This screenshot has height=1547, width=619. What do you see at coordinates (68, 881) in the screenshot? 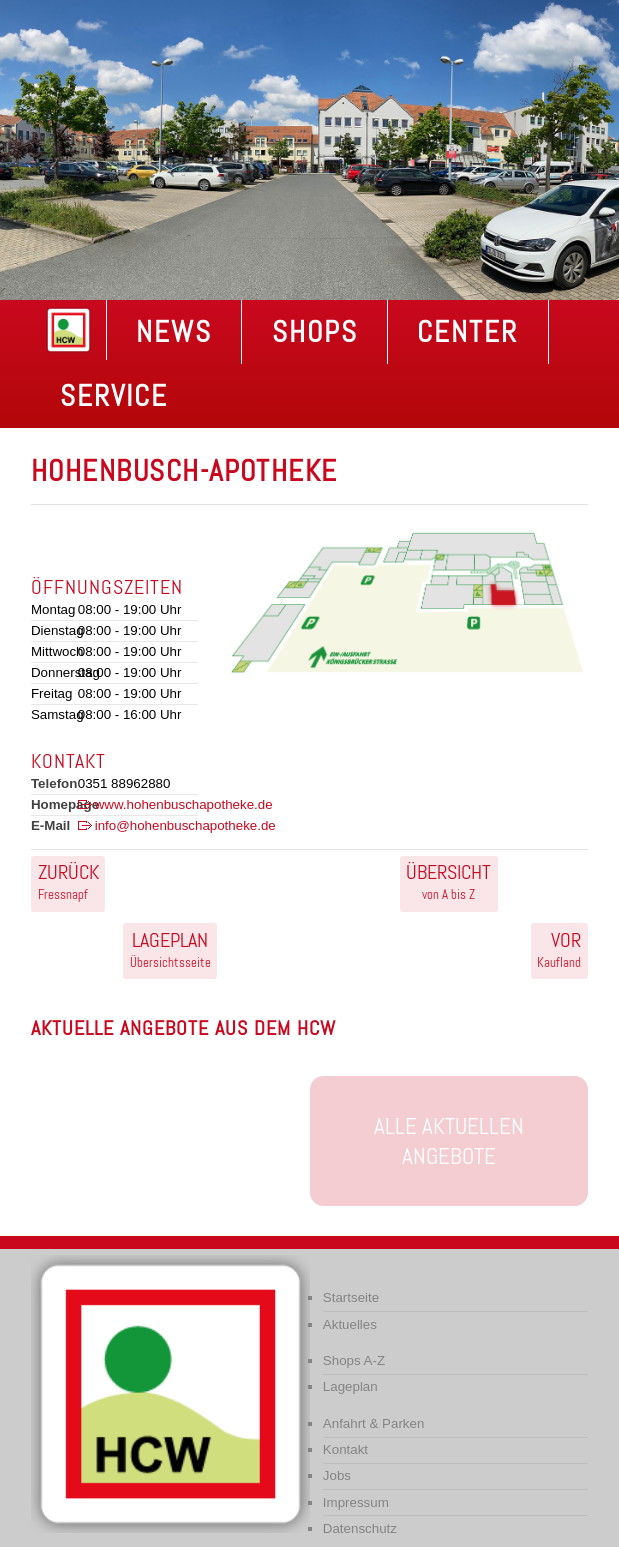
I see `Fressnapf` at bounding box center [68, 881].